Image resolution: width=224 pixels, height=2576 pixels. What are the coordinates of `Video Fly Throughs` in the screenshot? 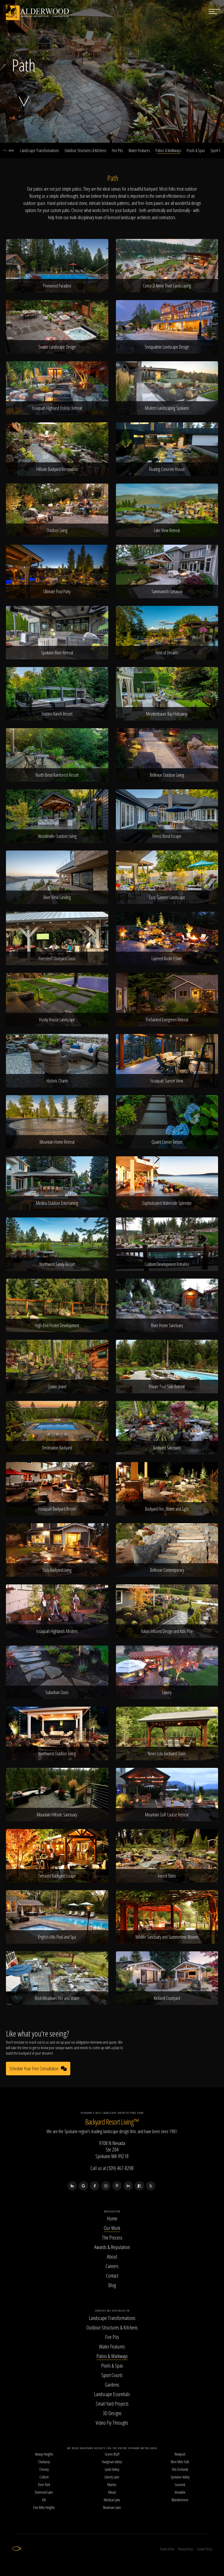 It's located at (112, 2422).